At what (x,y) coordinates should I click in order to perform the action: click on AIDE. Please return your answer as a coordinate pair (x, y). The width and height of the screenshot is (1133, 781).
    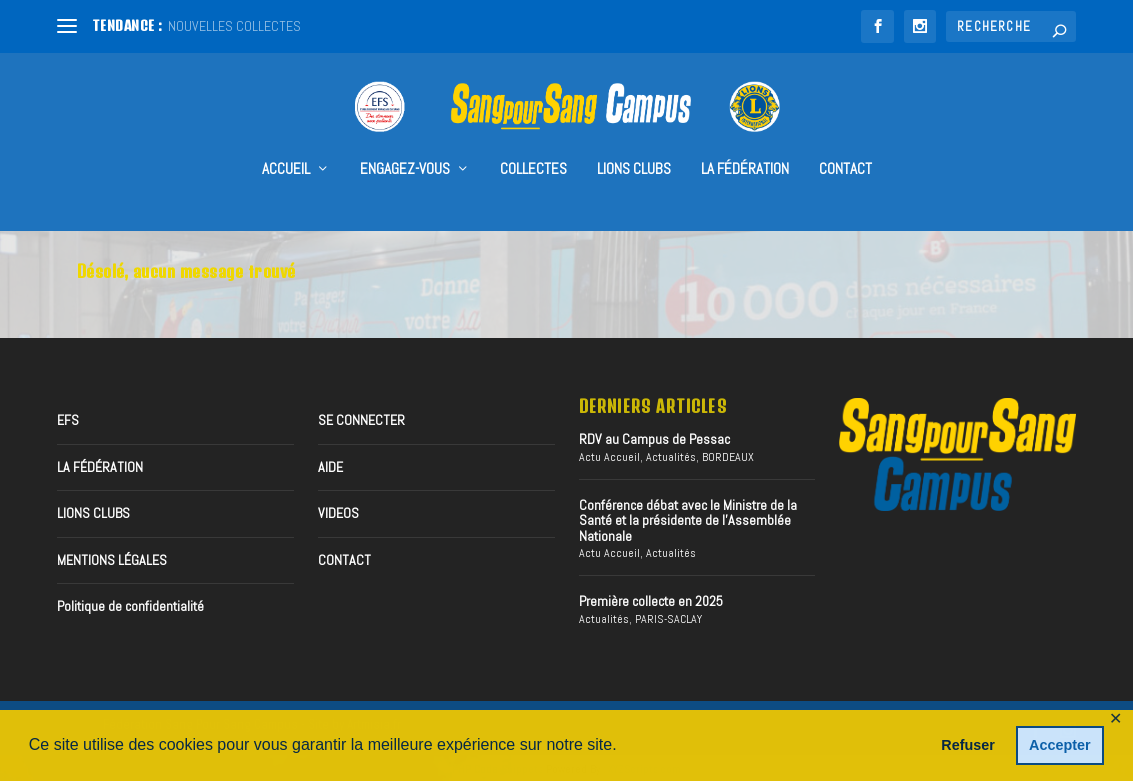
    Looking at the image, I should click on (330, 465).